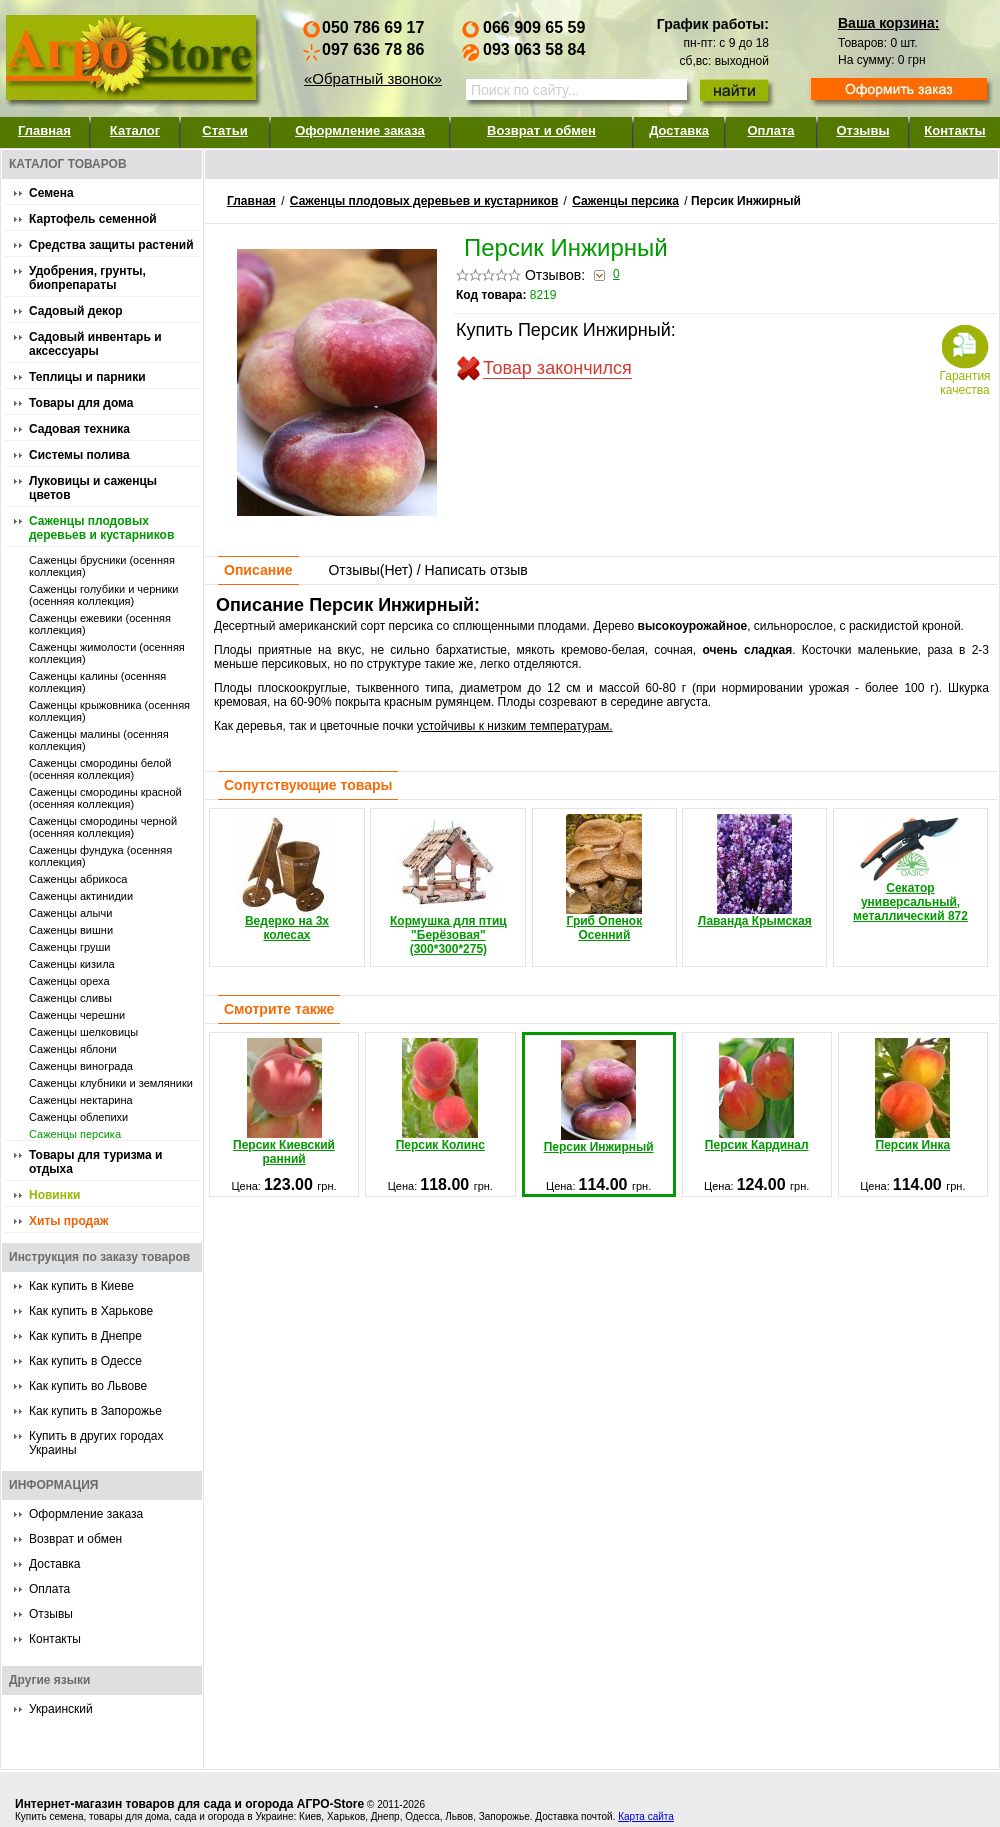 Image resolution: width=1000 pixels, height=1827 pixels. I want to click on Секатор универсальный, металлический 872, so click(910, 868).